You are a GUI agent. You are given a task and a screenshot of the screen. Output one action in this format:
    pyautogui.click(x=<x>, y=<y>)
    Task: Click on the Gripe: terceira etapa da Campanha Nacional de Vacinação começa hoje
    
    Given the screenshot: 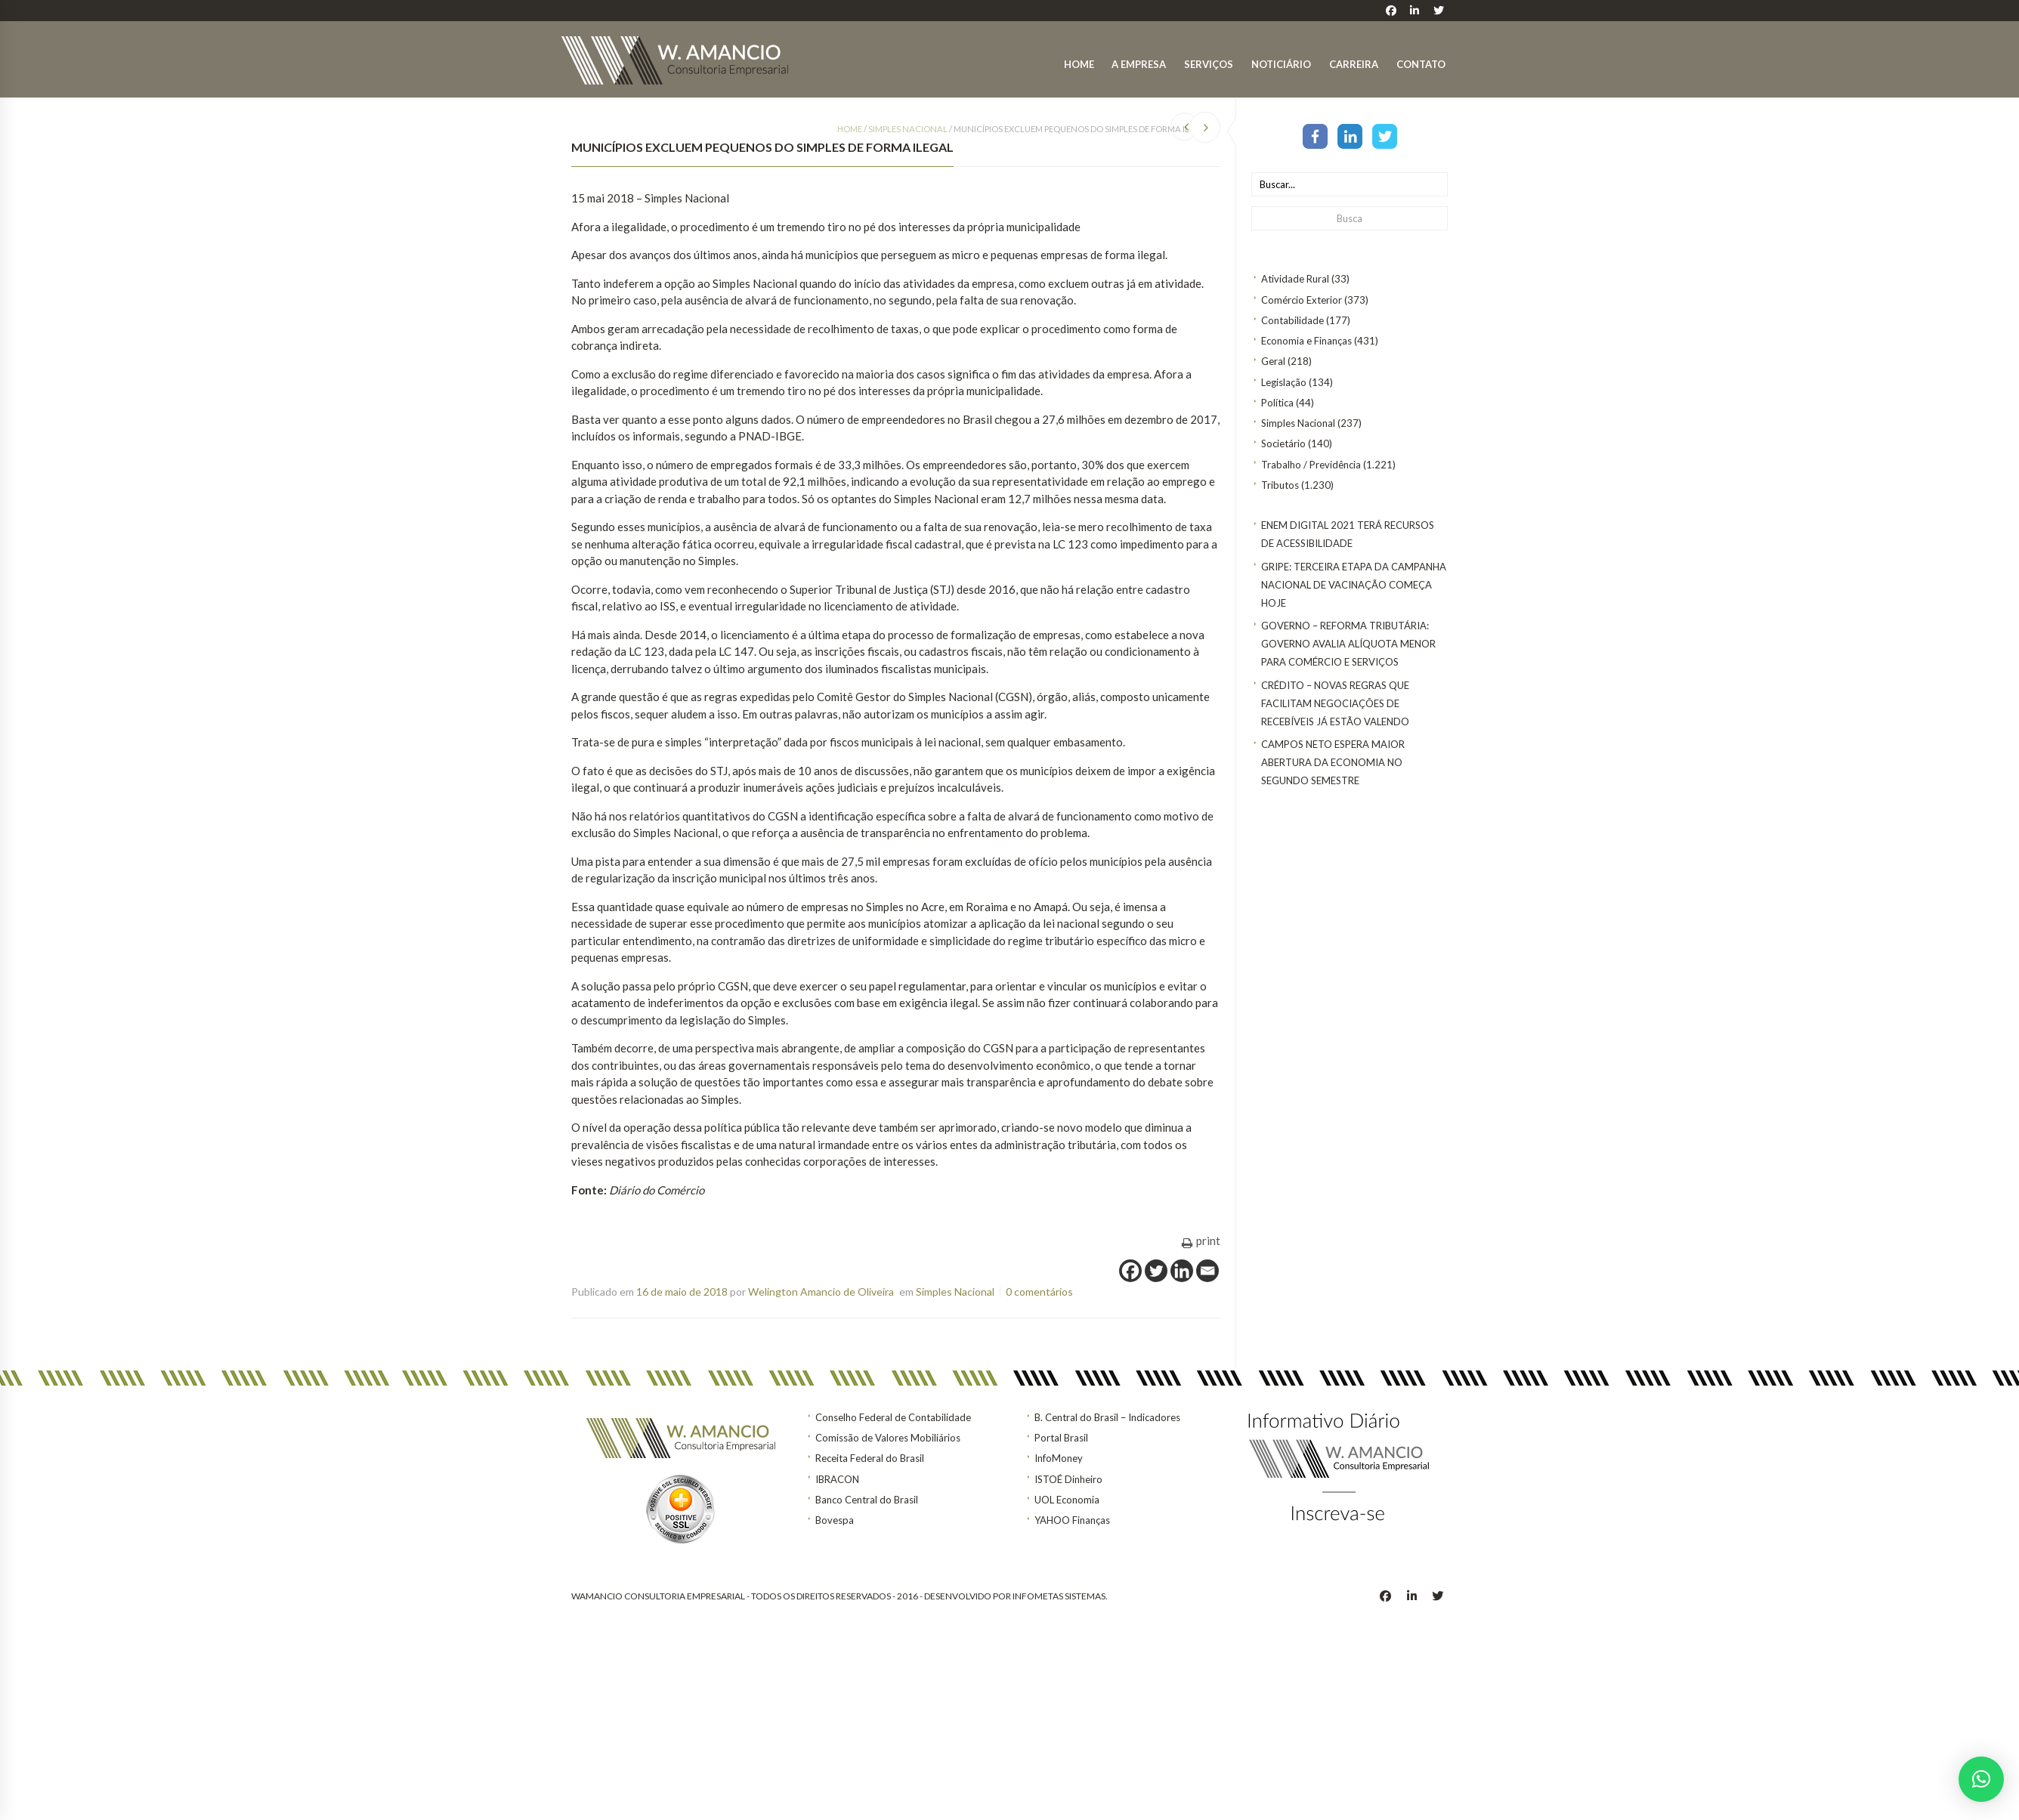 What is the action you would take?
    pyautogui.click(x=1353, y=585)
    